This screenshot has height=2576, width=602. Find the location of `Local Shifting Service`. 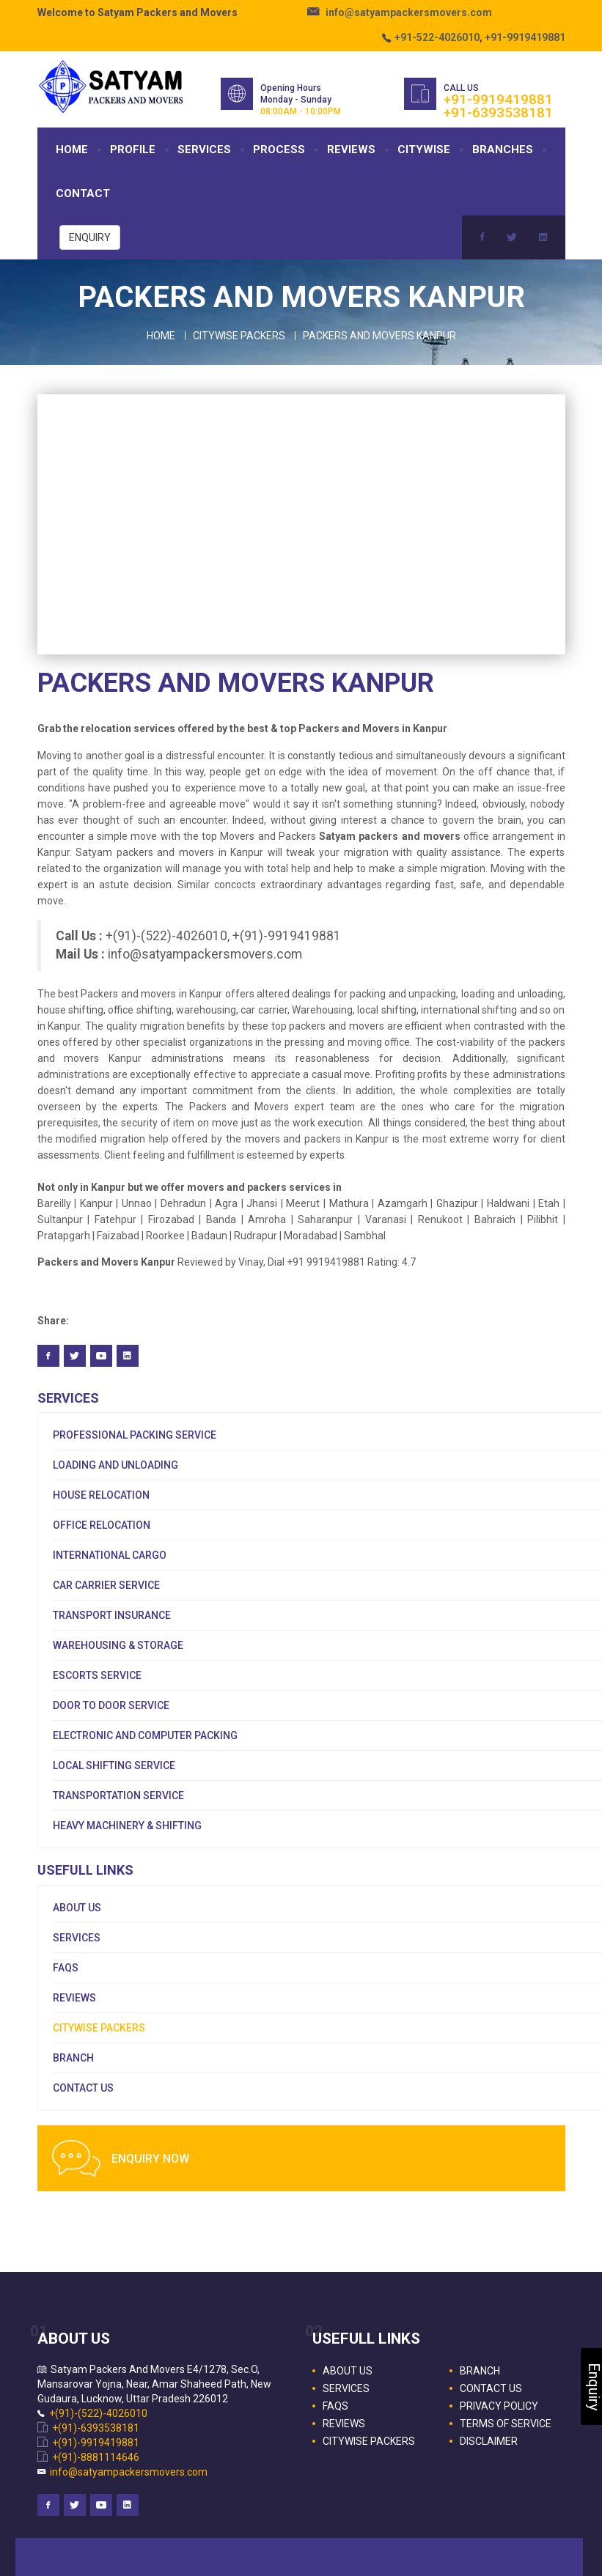

Local Shifting Service is located at coordinates (114, 1765).